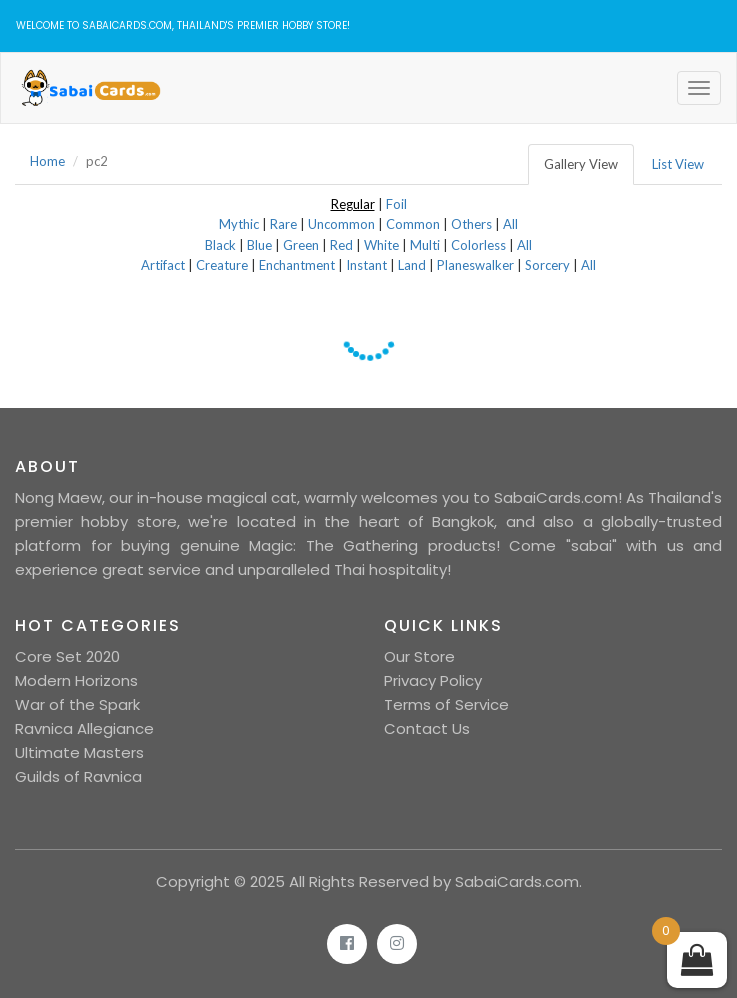 The height and width of the screenshot is (998, 737). Describe the element at coordinates (381, 245) in the screenshot. I see `White` at that location.